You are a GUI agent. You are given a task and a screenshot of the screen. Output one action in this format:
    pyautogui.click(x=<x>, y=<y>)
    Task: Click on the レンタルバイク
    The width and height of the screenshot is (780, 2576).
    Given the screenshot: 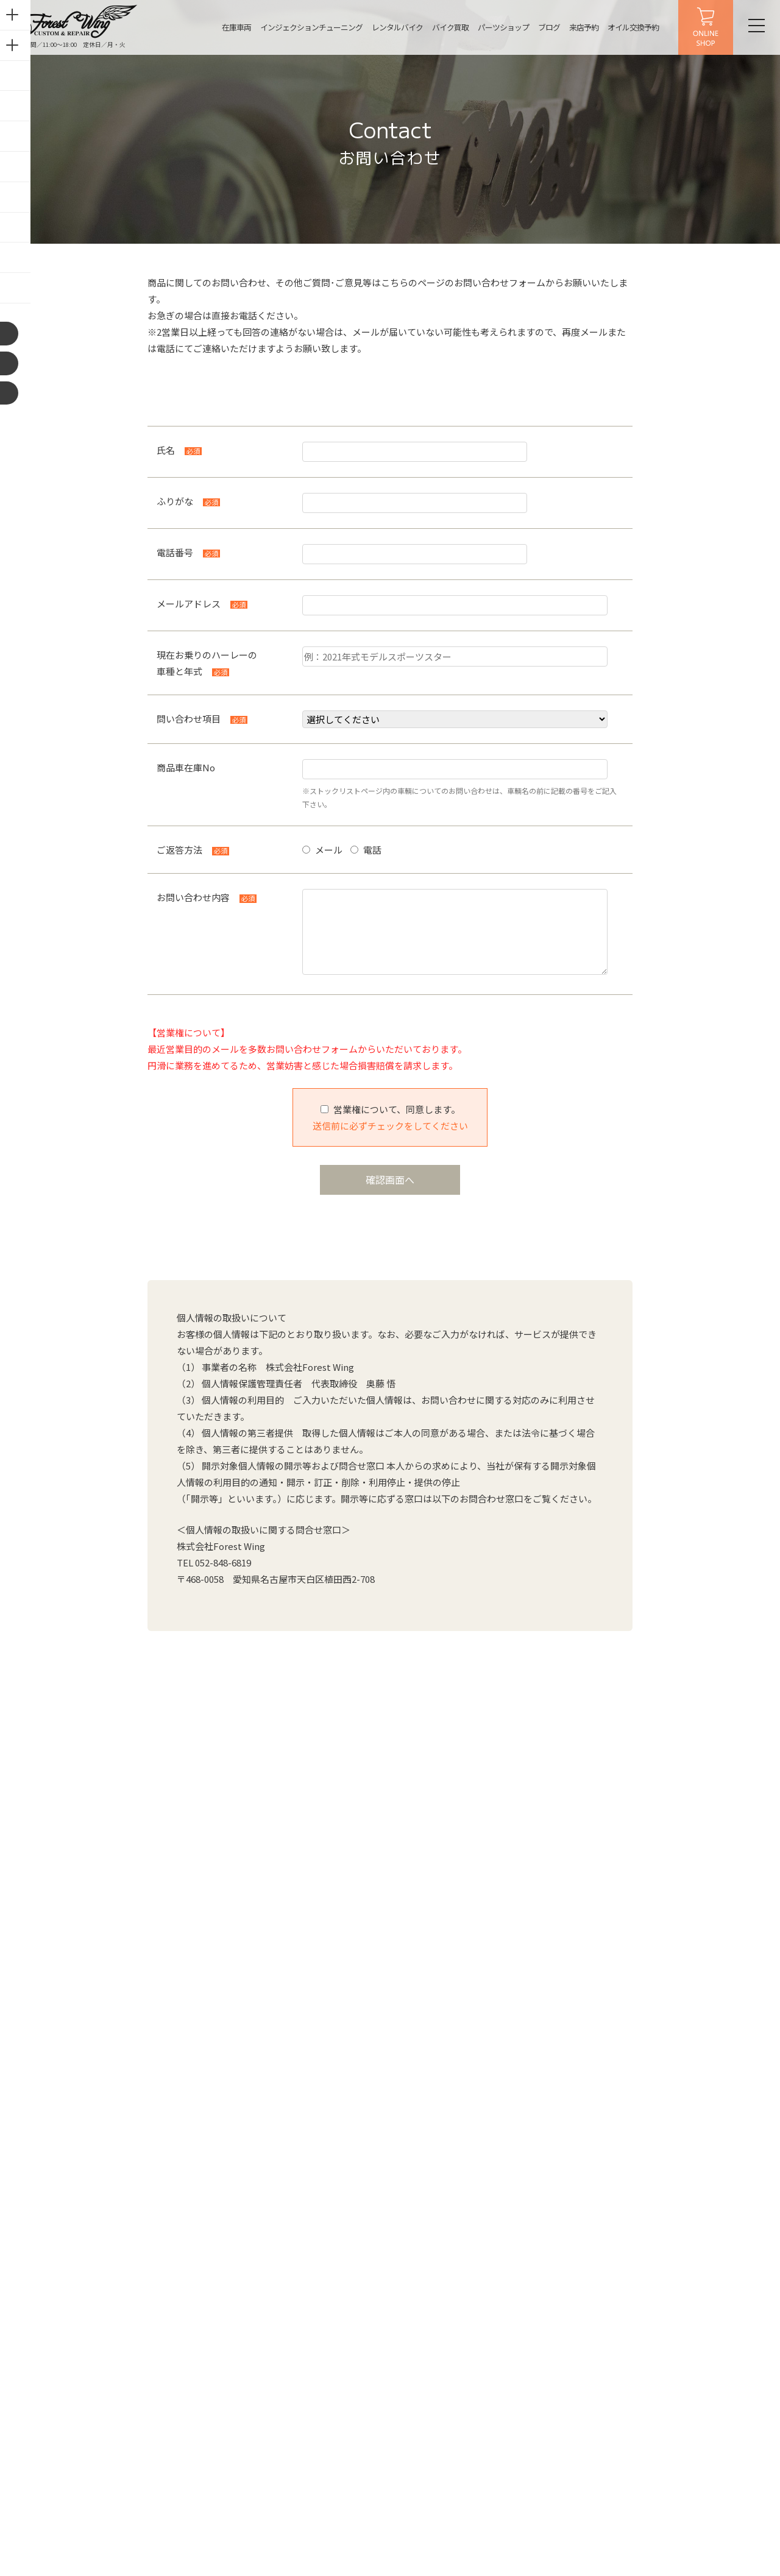 What is the action you would take?
    pyautogui.click(x=390, y=27)
    